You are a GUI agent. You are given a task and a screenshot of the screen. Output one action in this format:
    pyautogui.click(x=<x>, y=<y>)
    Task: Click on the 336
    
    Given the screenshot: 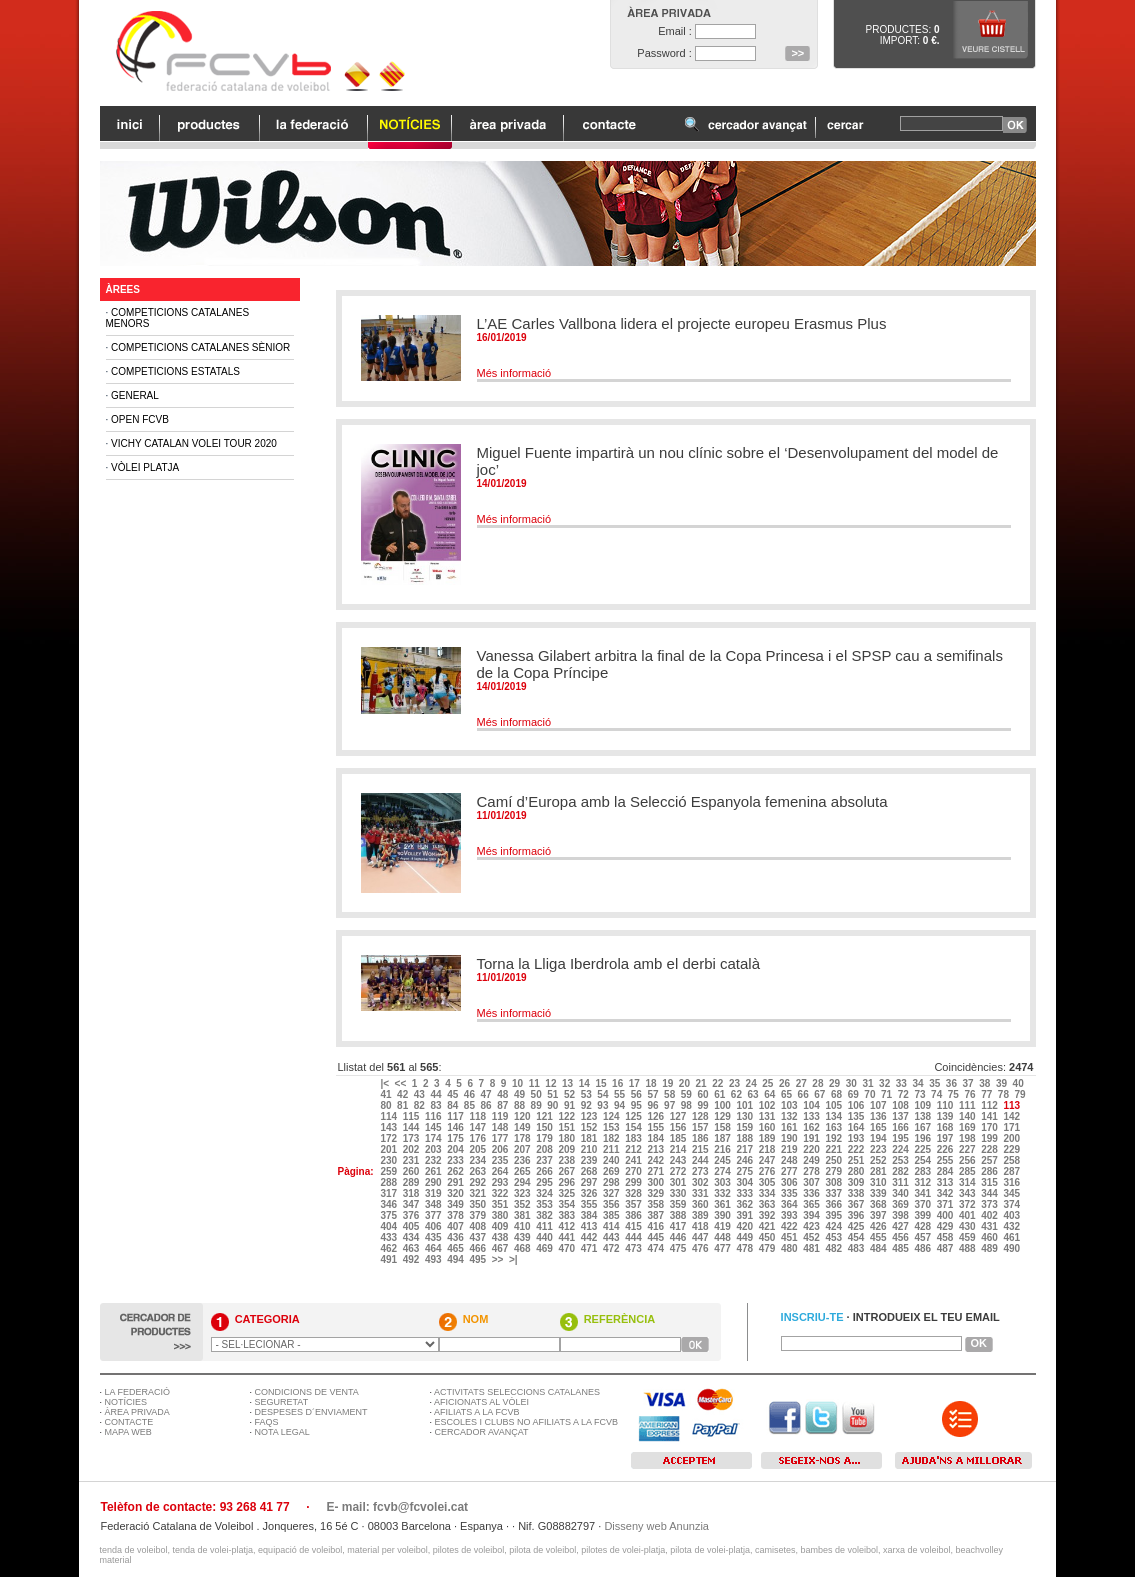 What is the action you would take?
    pyautogui.click(x=812, y=1193)
    